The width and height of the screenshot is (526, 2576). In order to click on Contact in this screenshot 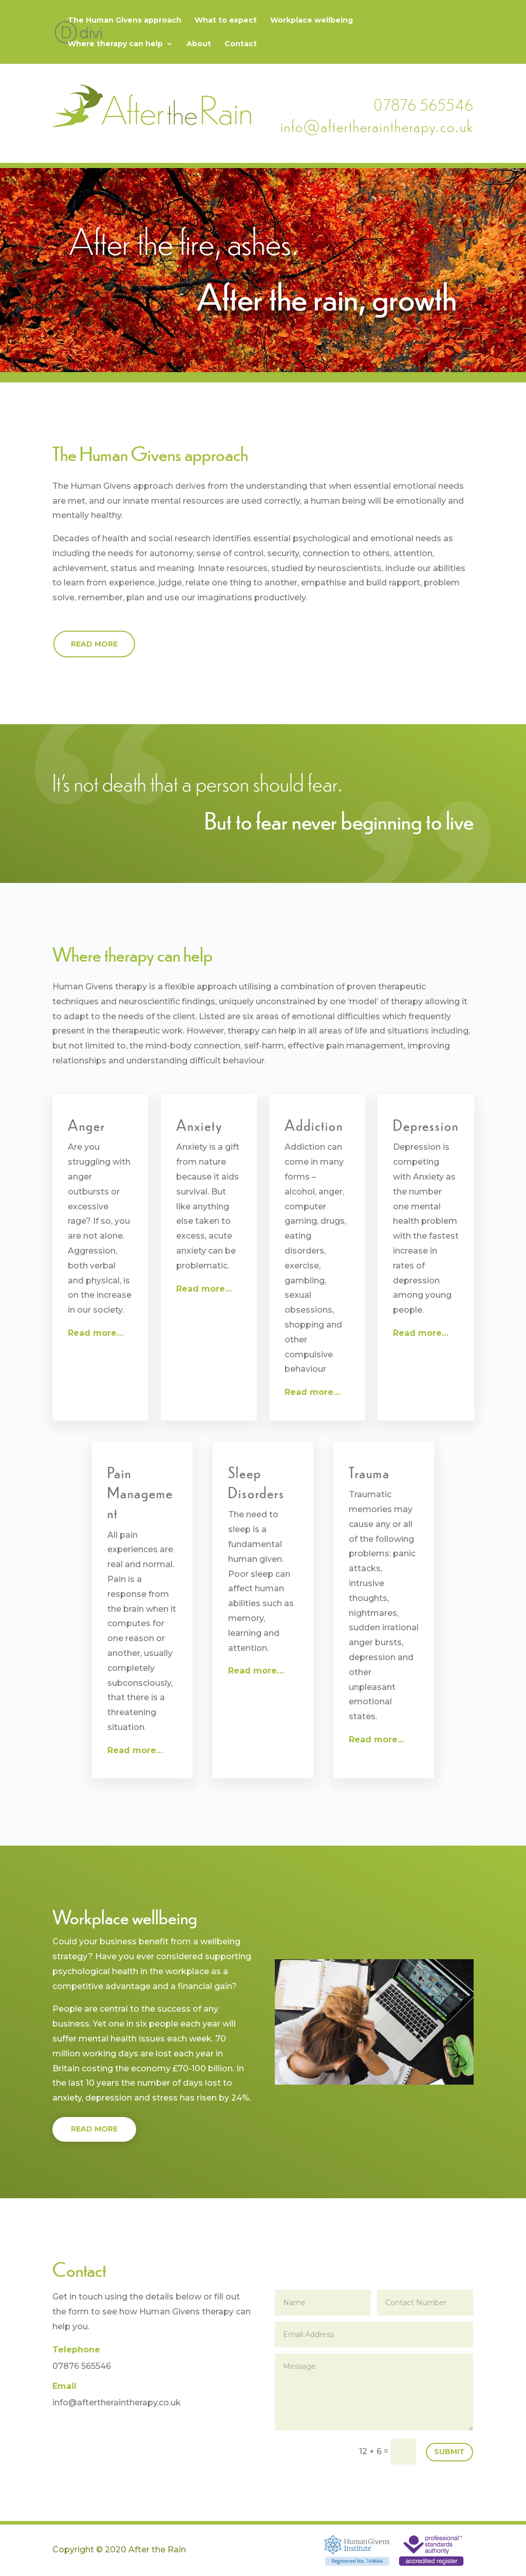, I will do `click(240, 44)`.